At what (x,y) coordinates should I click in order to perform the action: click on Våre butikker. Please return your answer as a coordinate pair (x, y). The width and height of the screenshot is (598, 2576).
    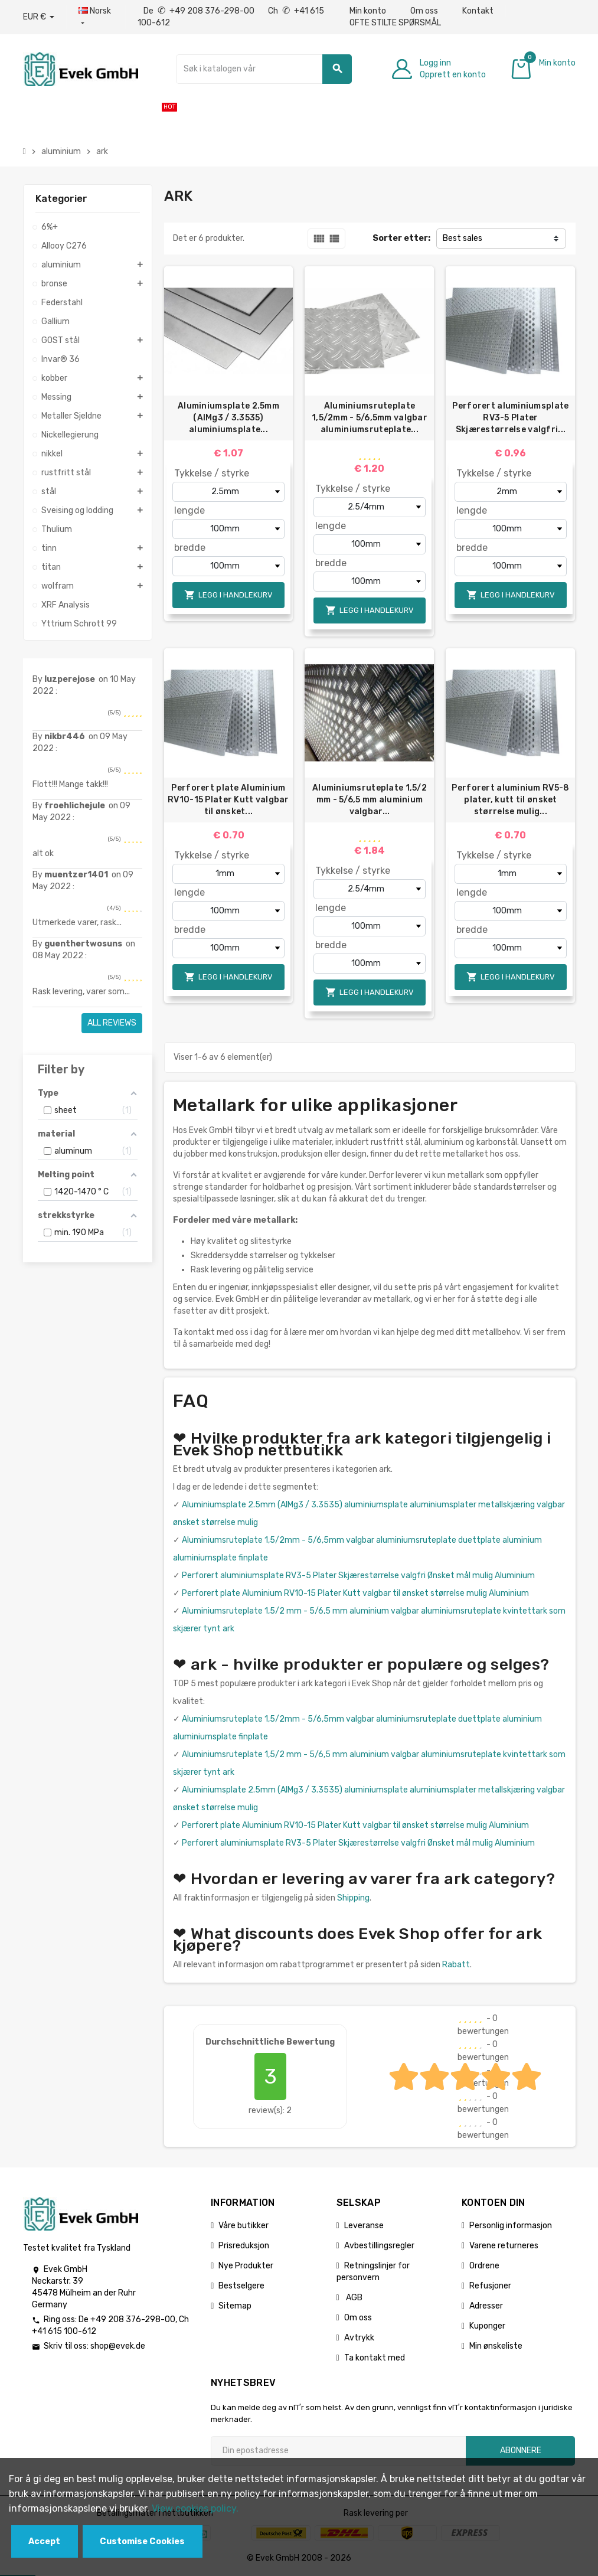
    Looking at the image, I should click on (243, 2226).